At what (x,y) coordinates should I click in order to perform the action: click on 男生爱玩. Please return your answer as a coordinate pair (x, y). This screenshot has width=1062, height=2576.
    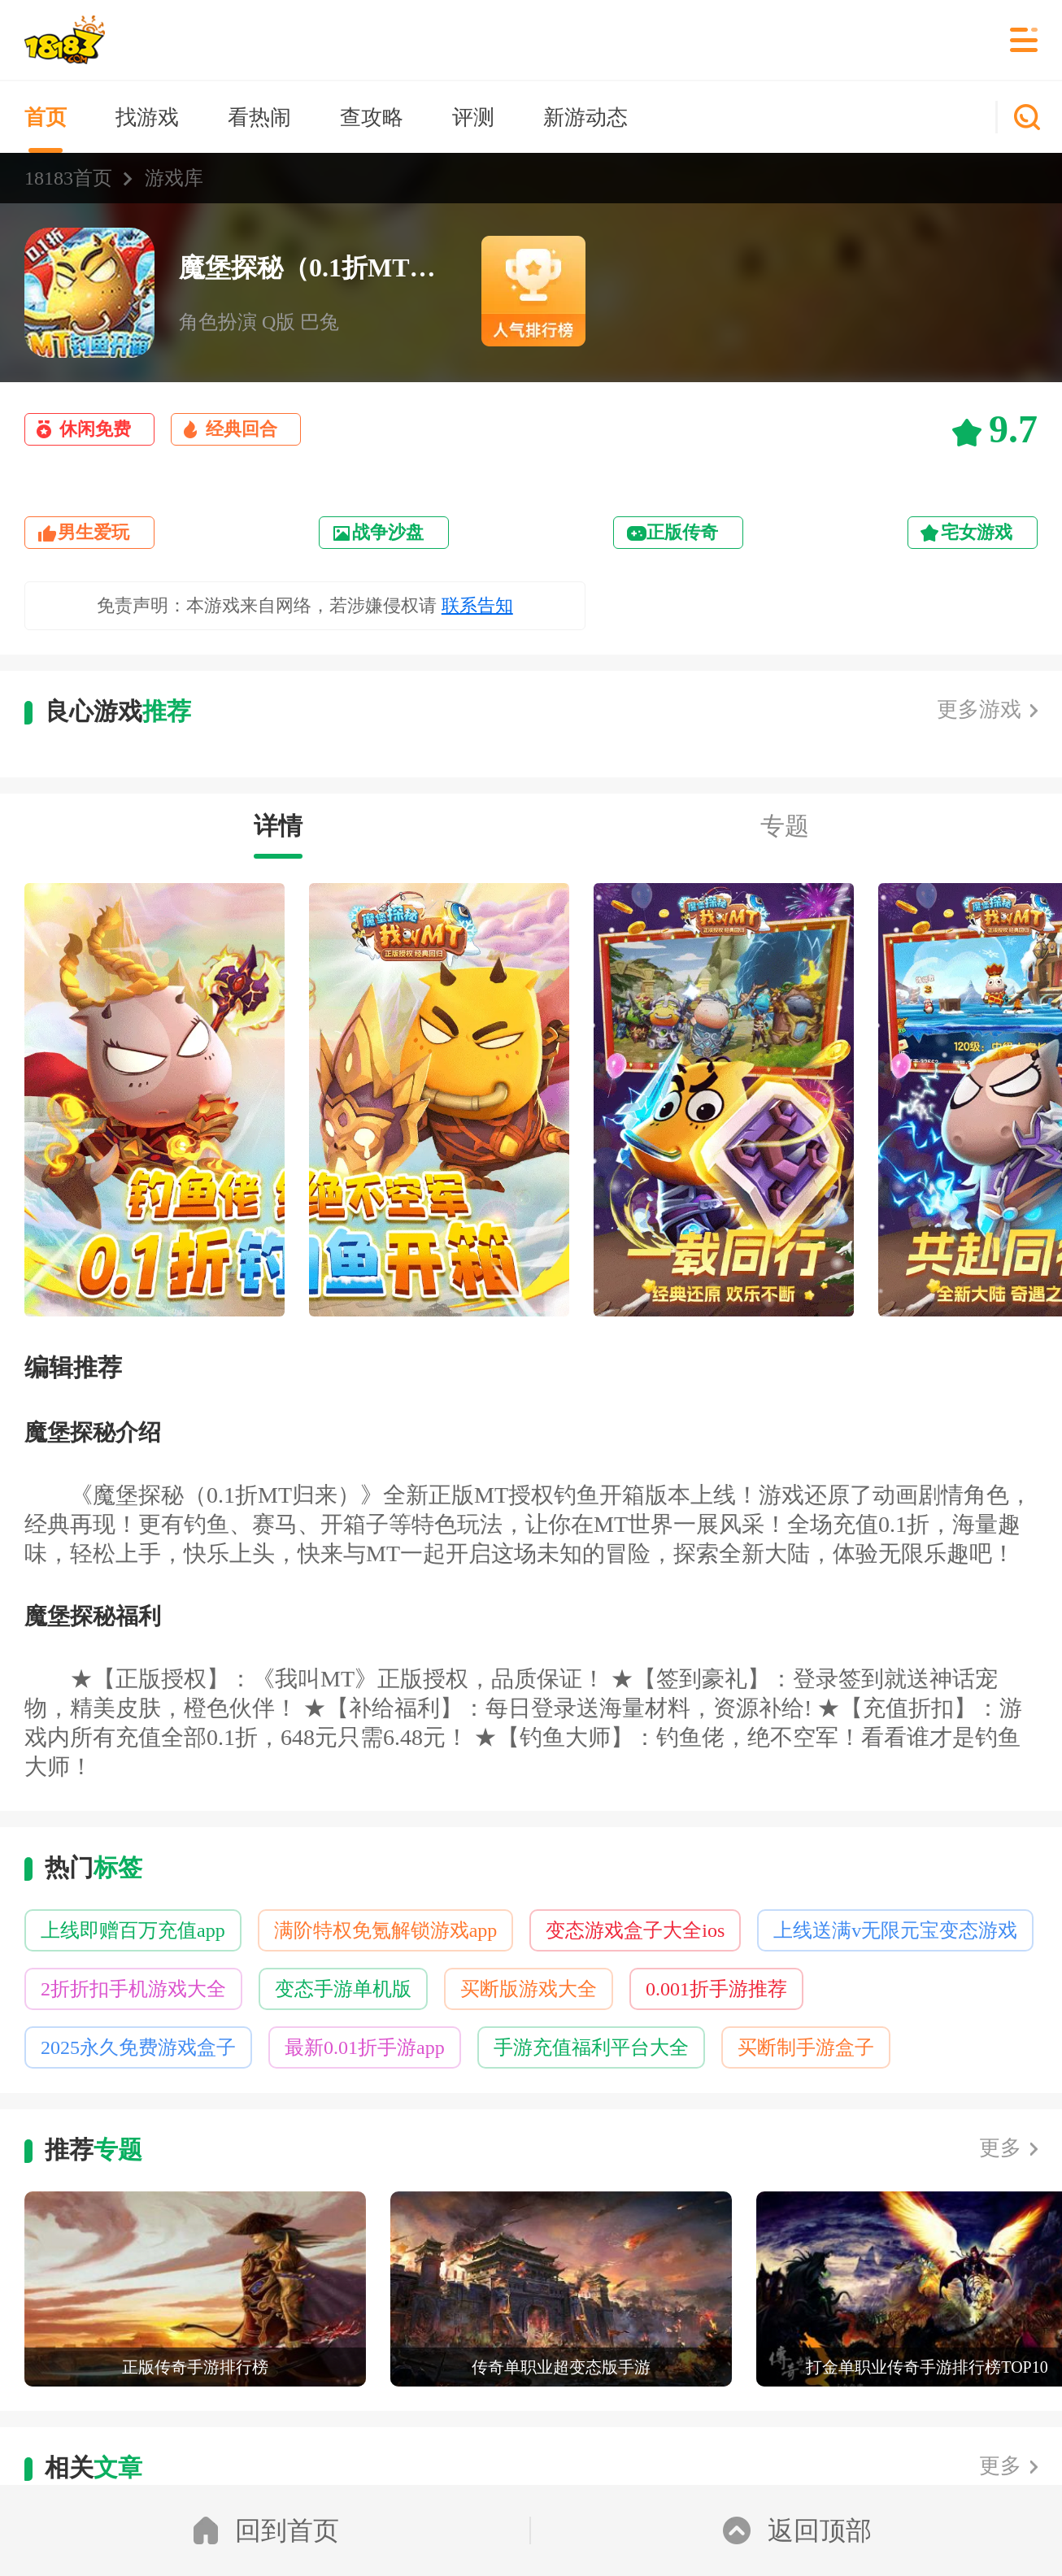
    Looking at the image, I should click on (93, 532).